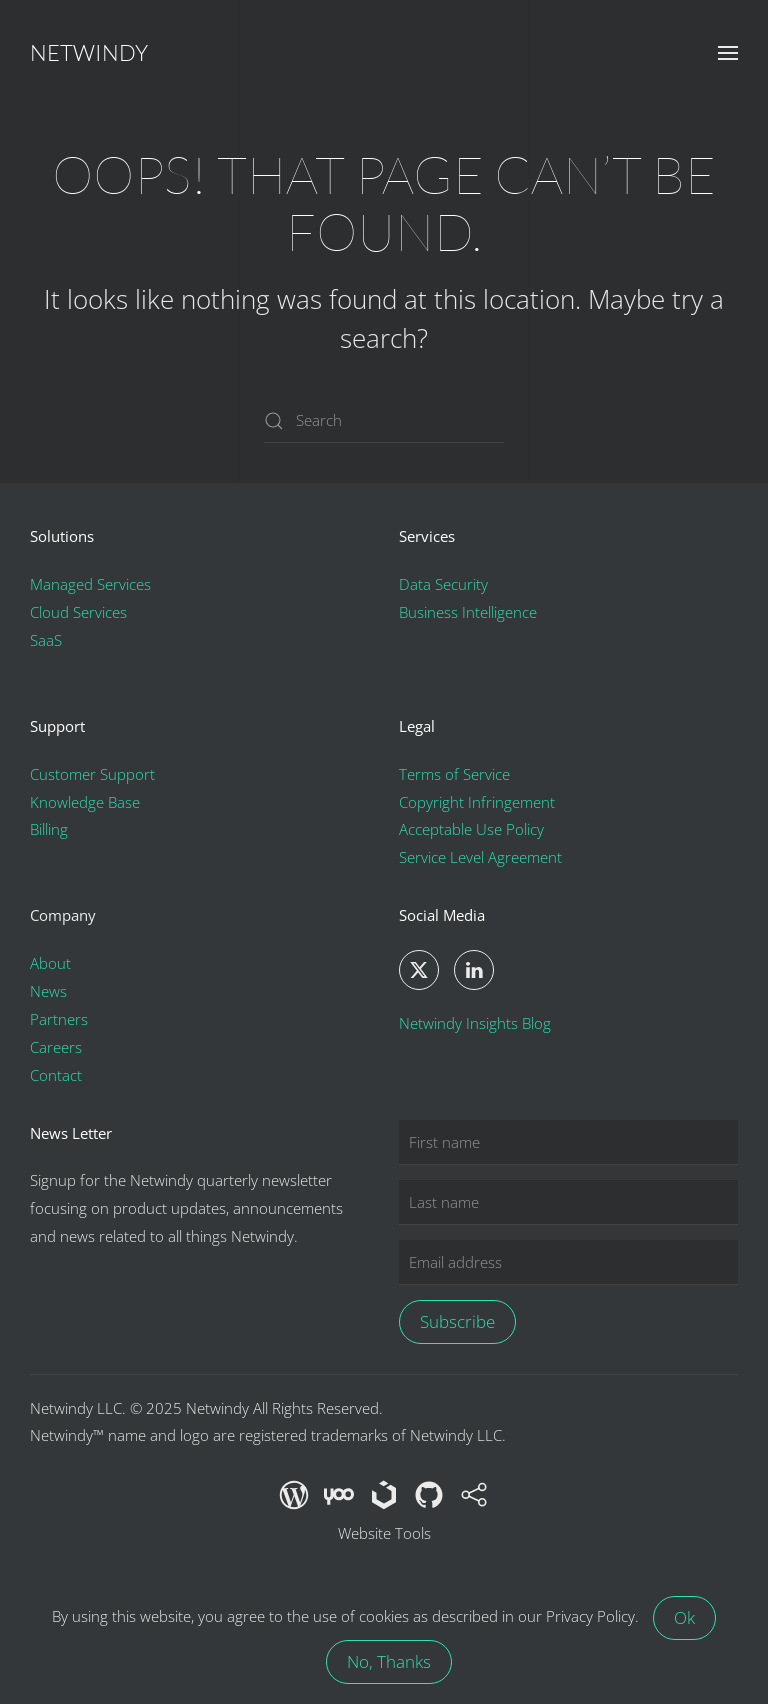  Describe the element at coordinates (480, 857) in the screenshot. I see `Service Level Agreement` at that location.